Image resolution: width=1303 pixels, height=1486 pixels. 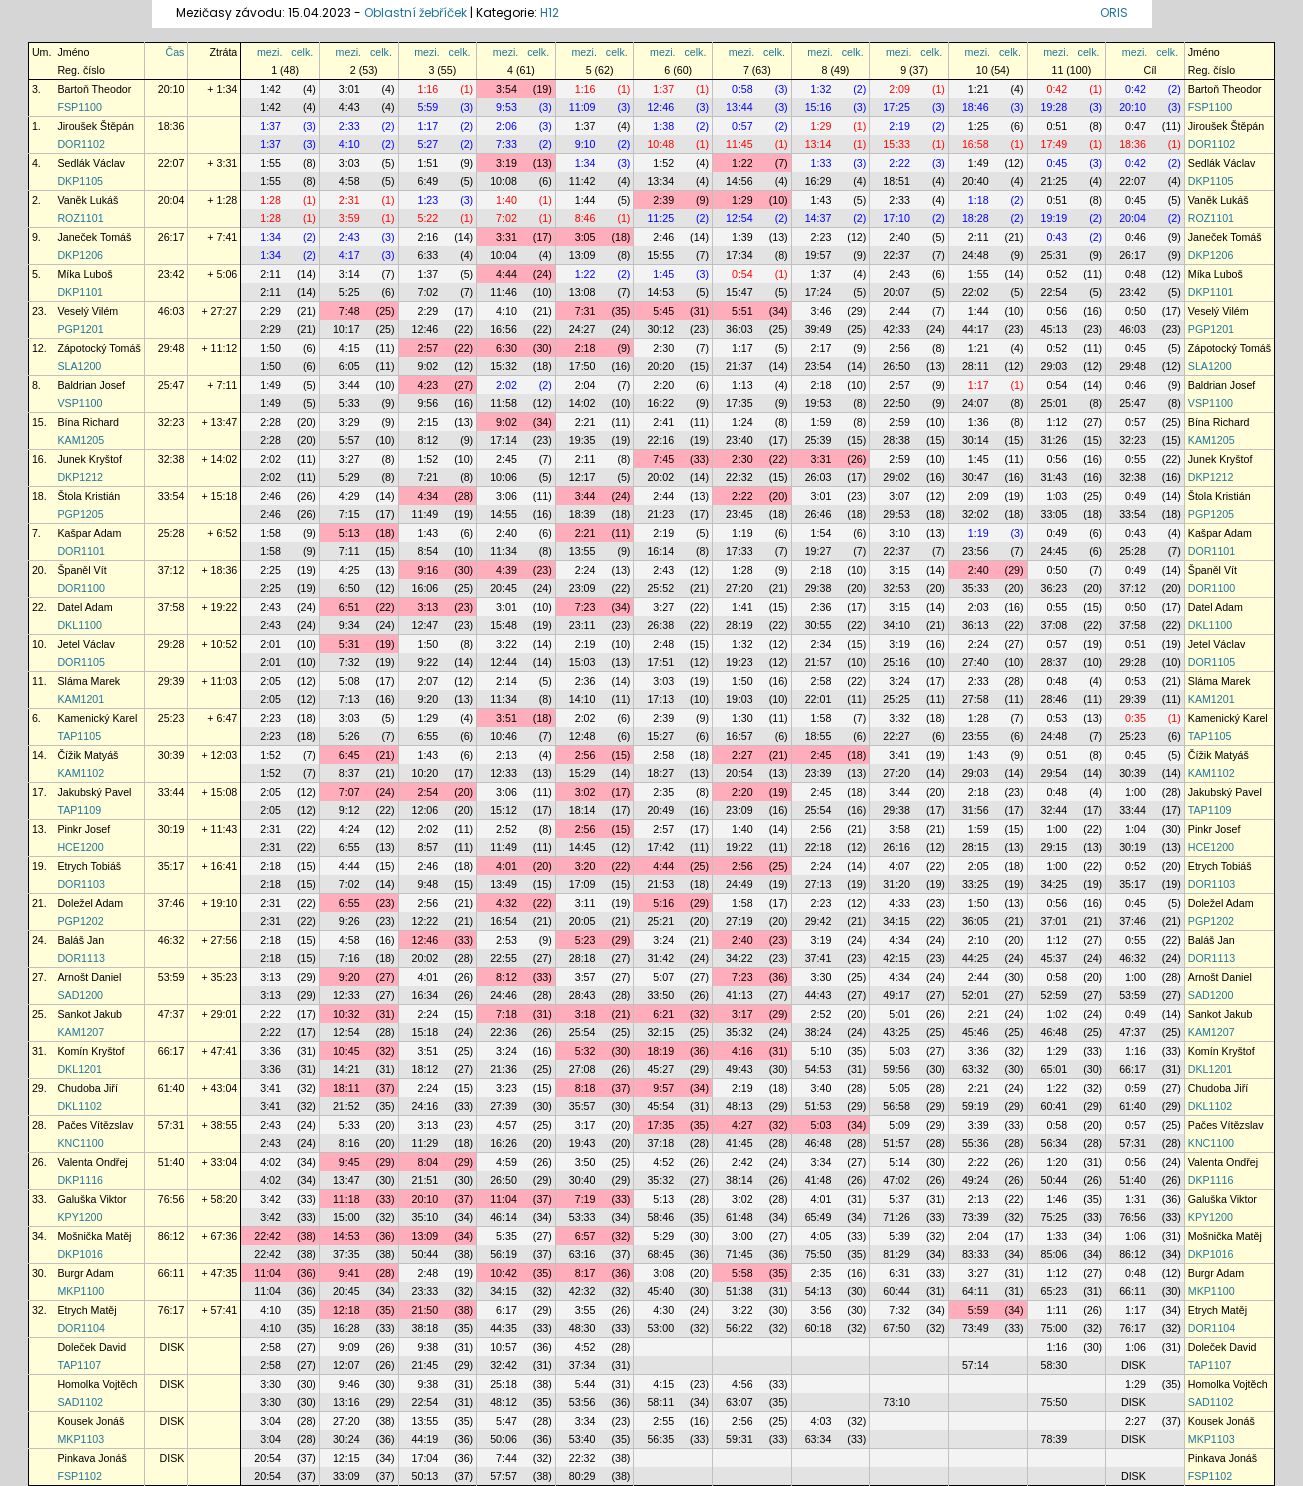 I want to click on Španěl Vít, so click(x=81, y=570).